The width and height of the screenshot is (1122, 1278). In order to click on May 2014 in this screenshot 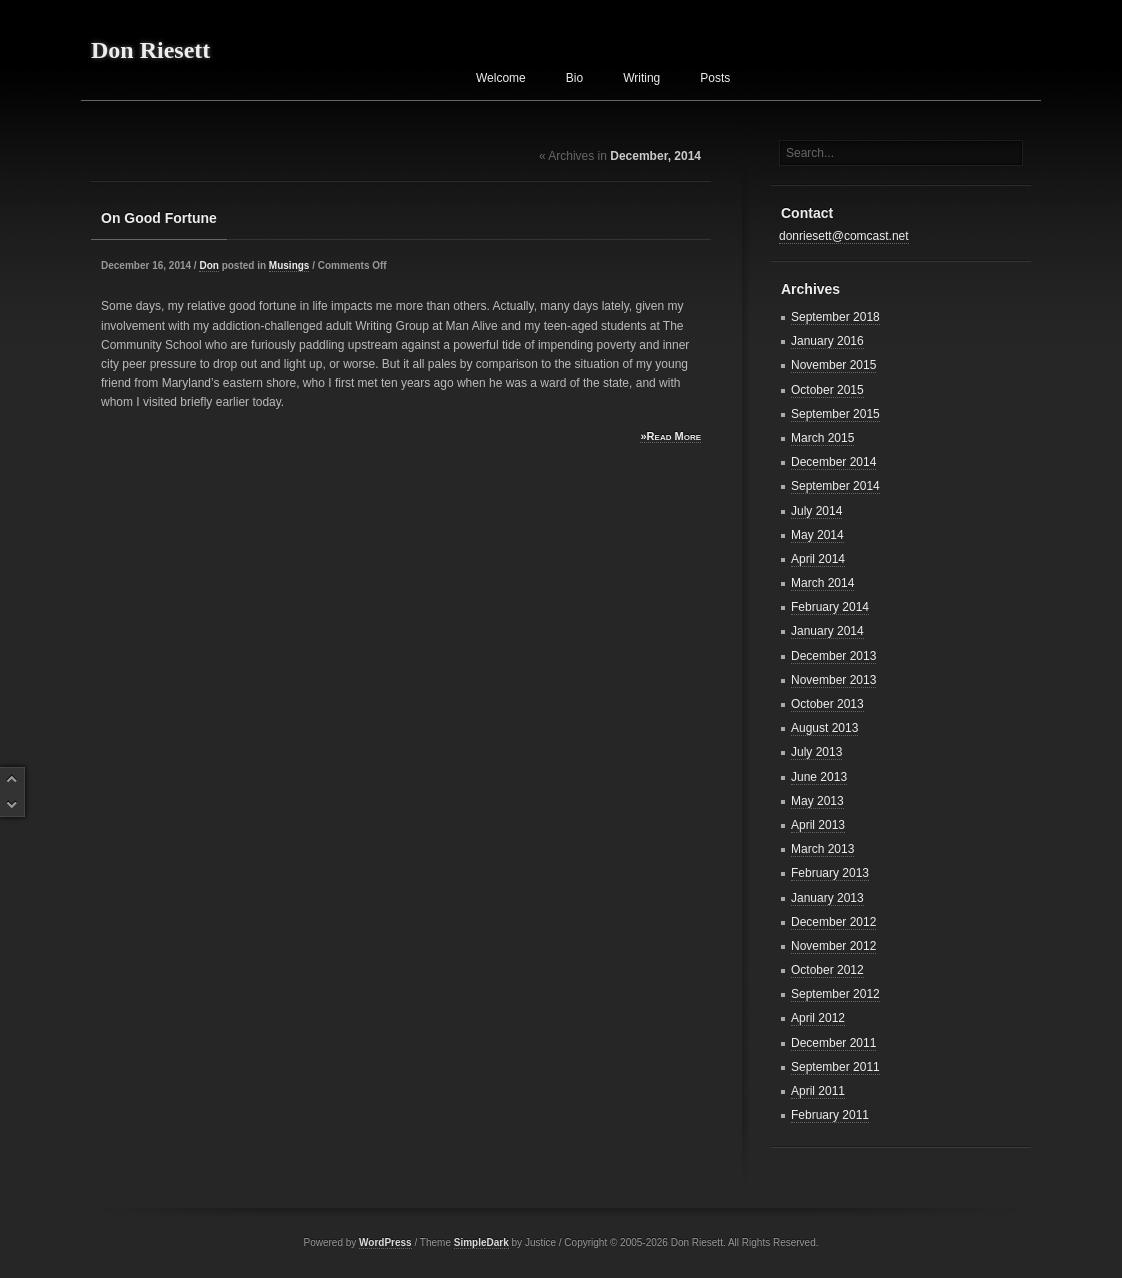, I will do `click(817, 535)`.